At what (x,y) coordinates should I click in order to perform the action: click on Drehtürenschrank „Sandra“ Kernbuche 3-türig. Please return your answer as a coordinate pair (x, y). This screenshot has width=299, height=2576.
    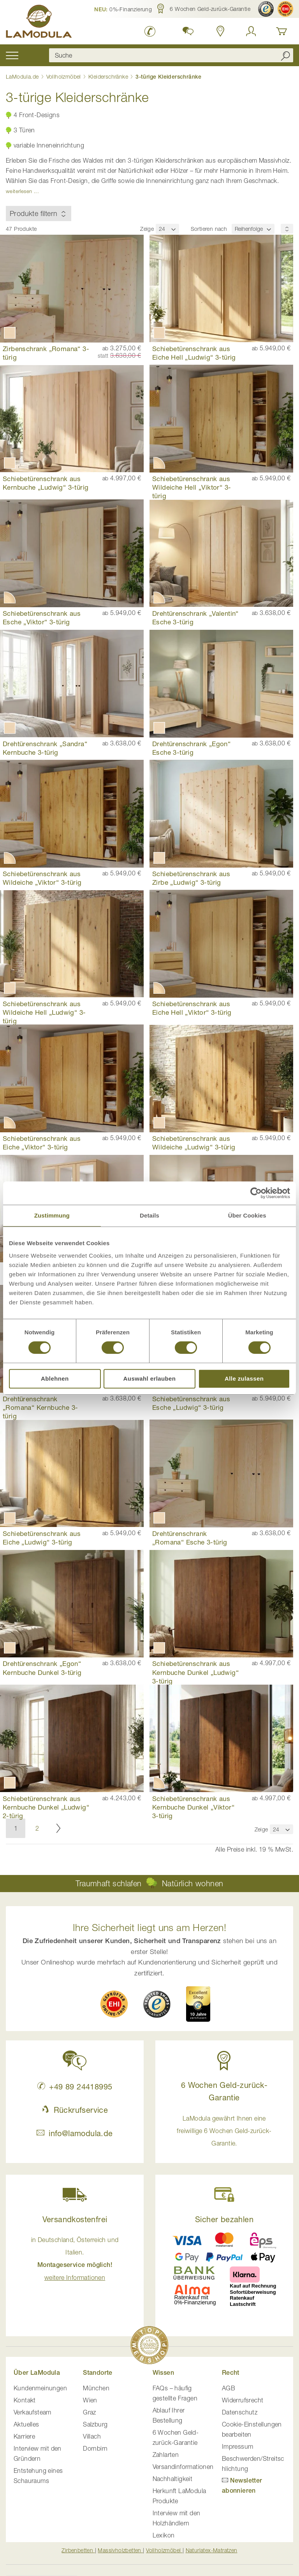
    Looking at the image, I should click on (45, 748).